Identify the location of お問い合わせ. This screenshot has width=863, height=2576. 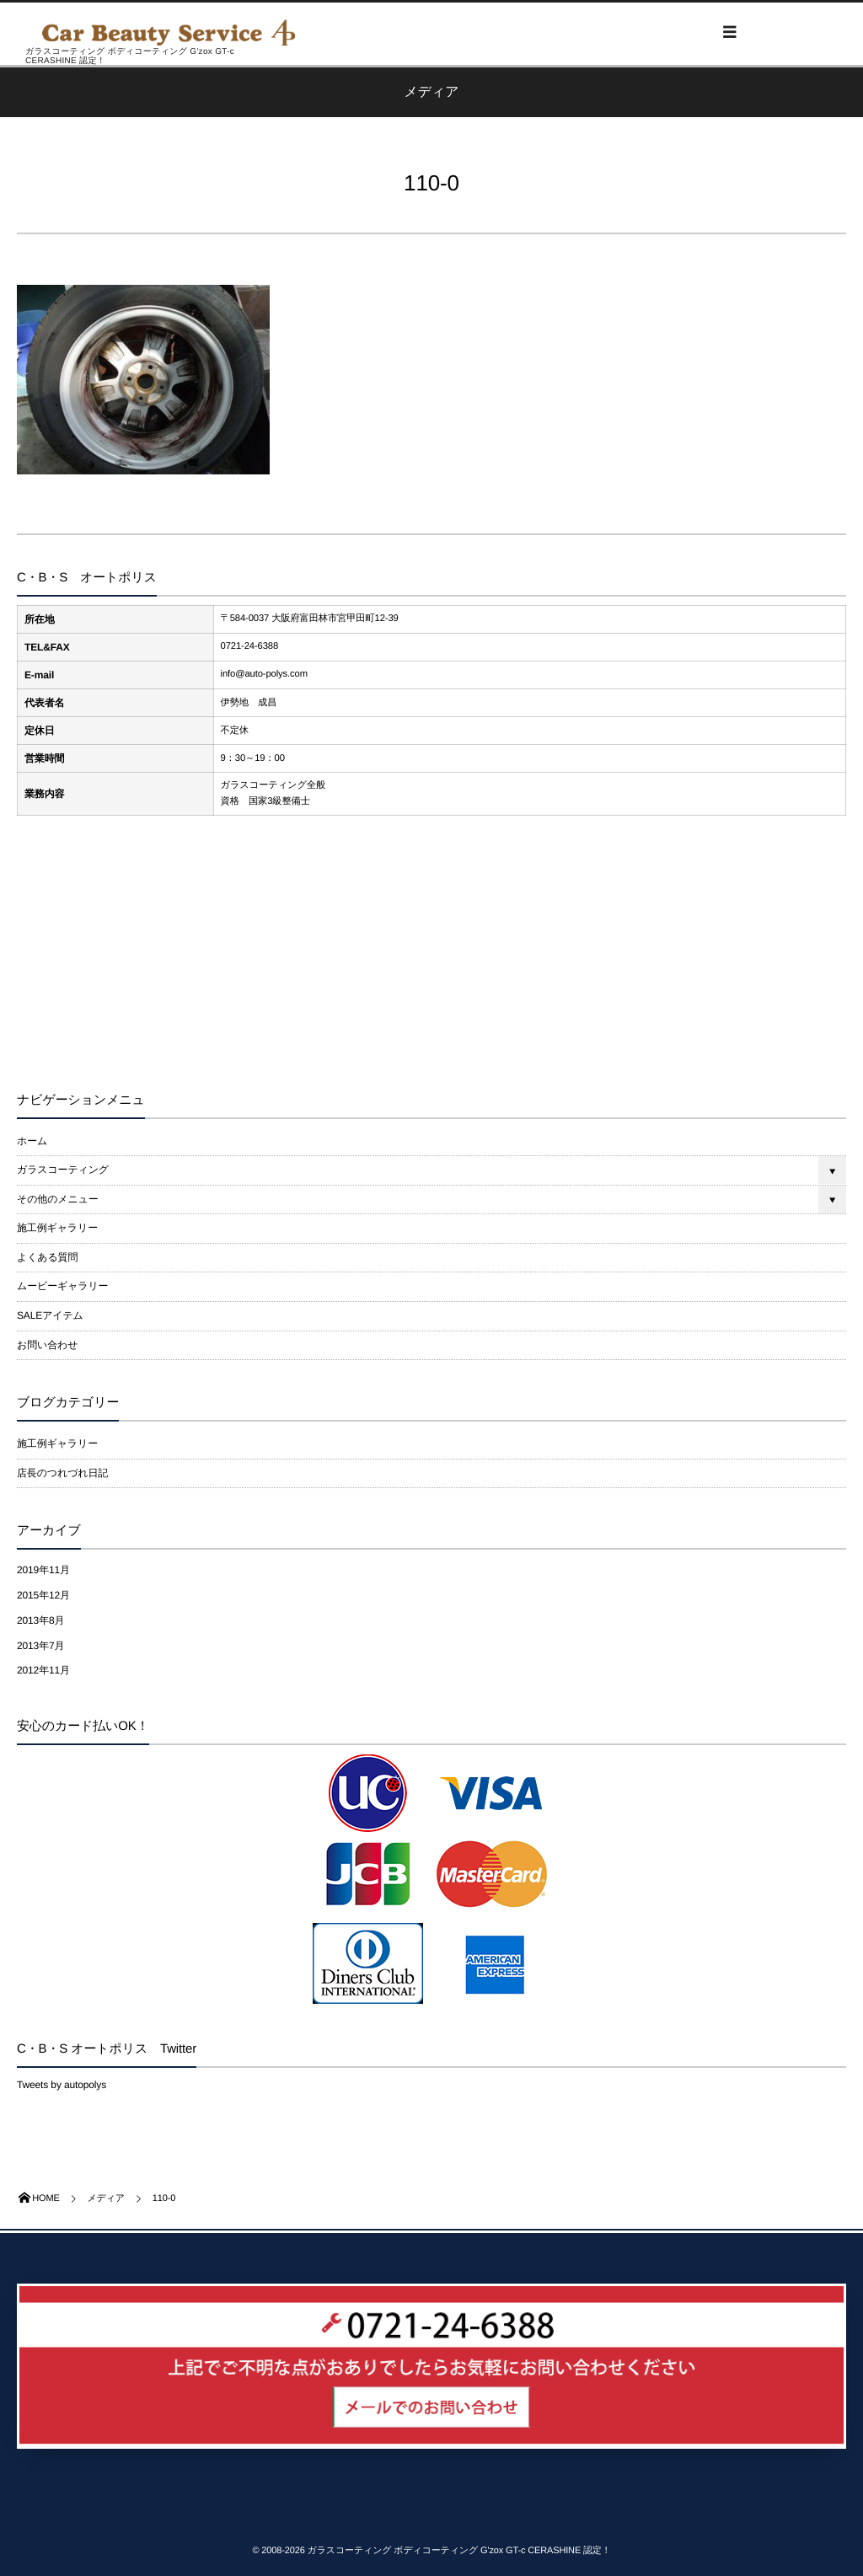
(47, 1345).